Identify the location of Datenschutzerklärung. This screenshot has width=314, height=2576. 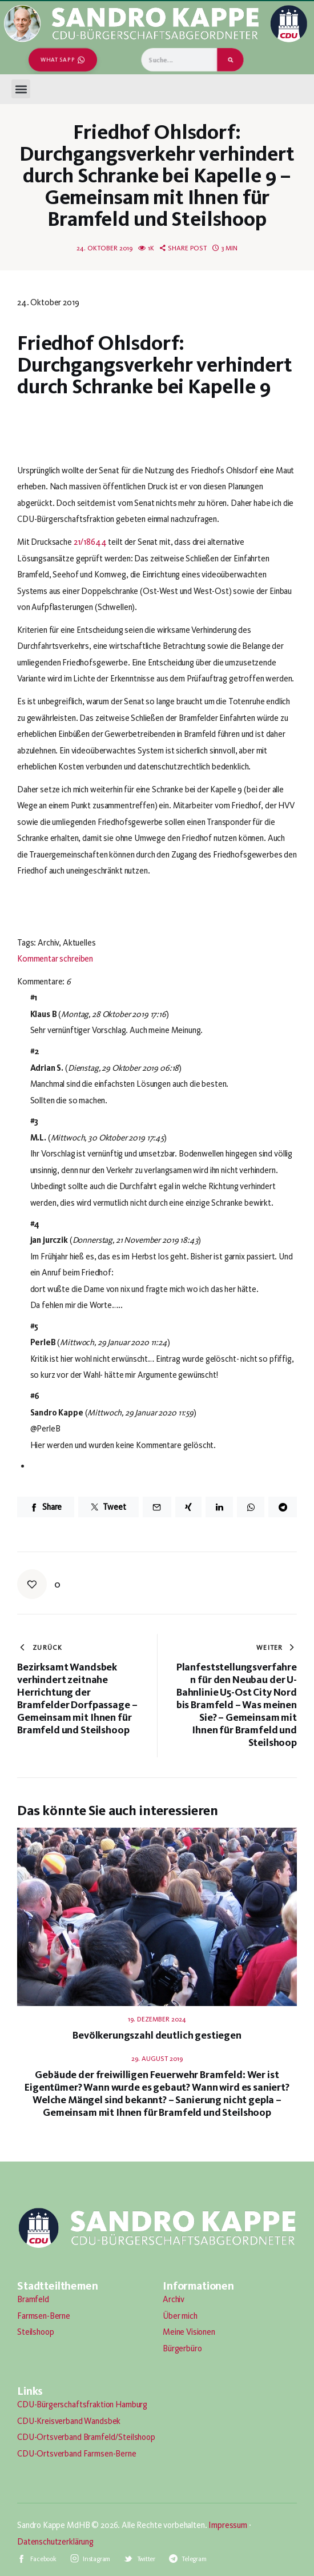
(55, 2542).